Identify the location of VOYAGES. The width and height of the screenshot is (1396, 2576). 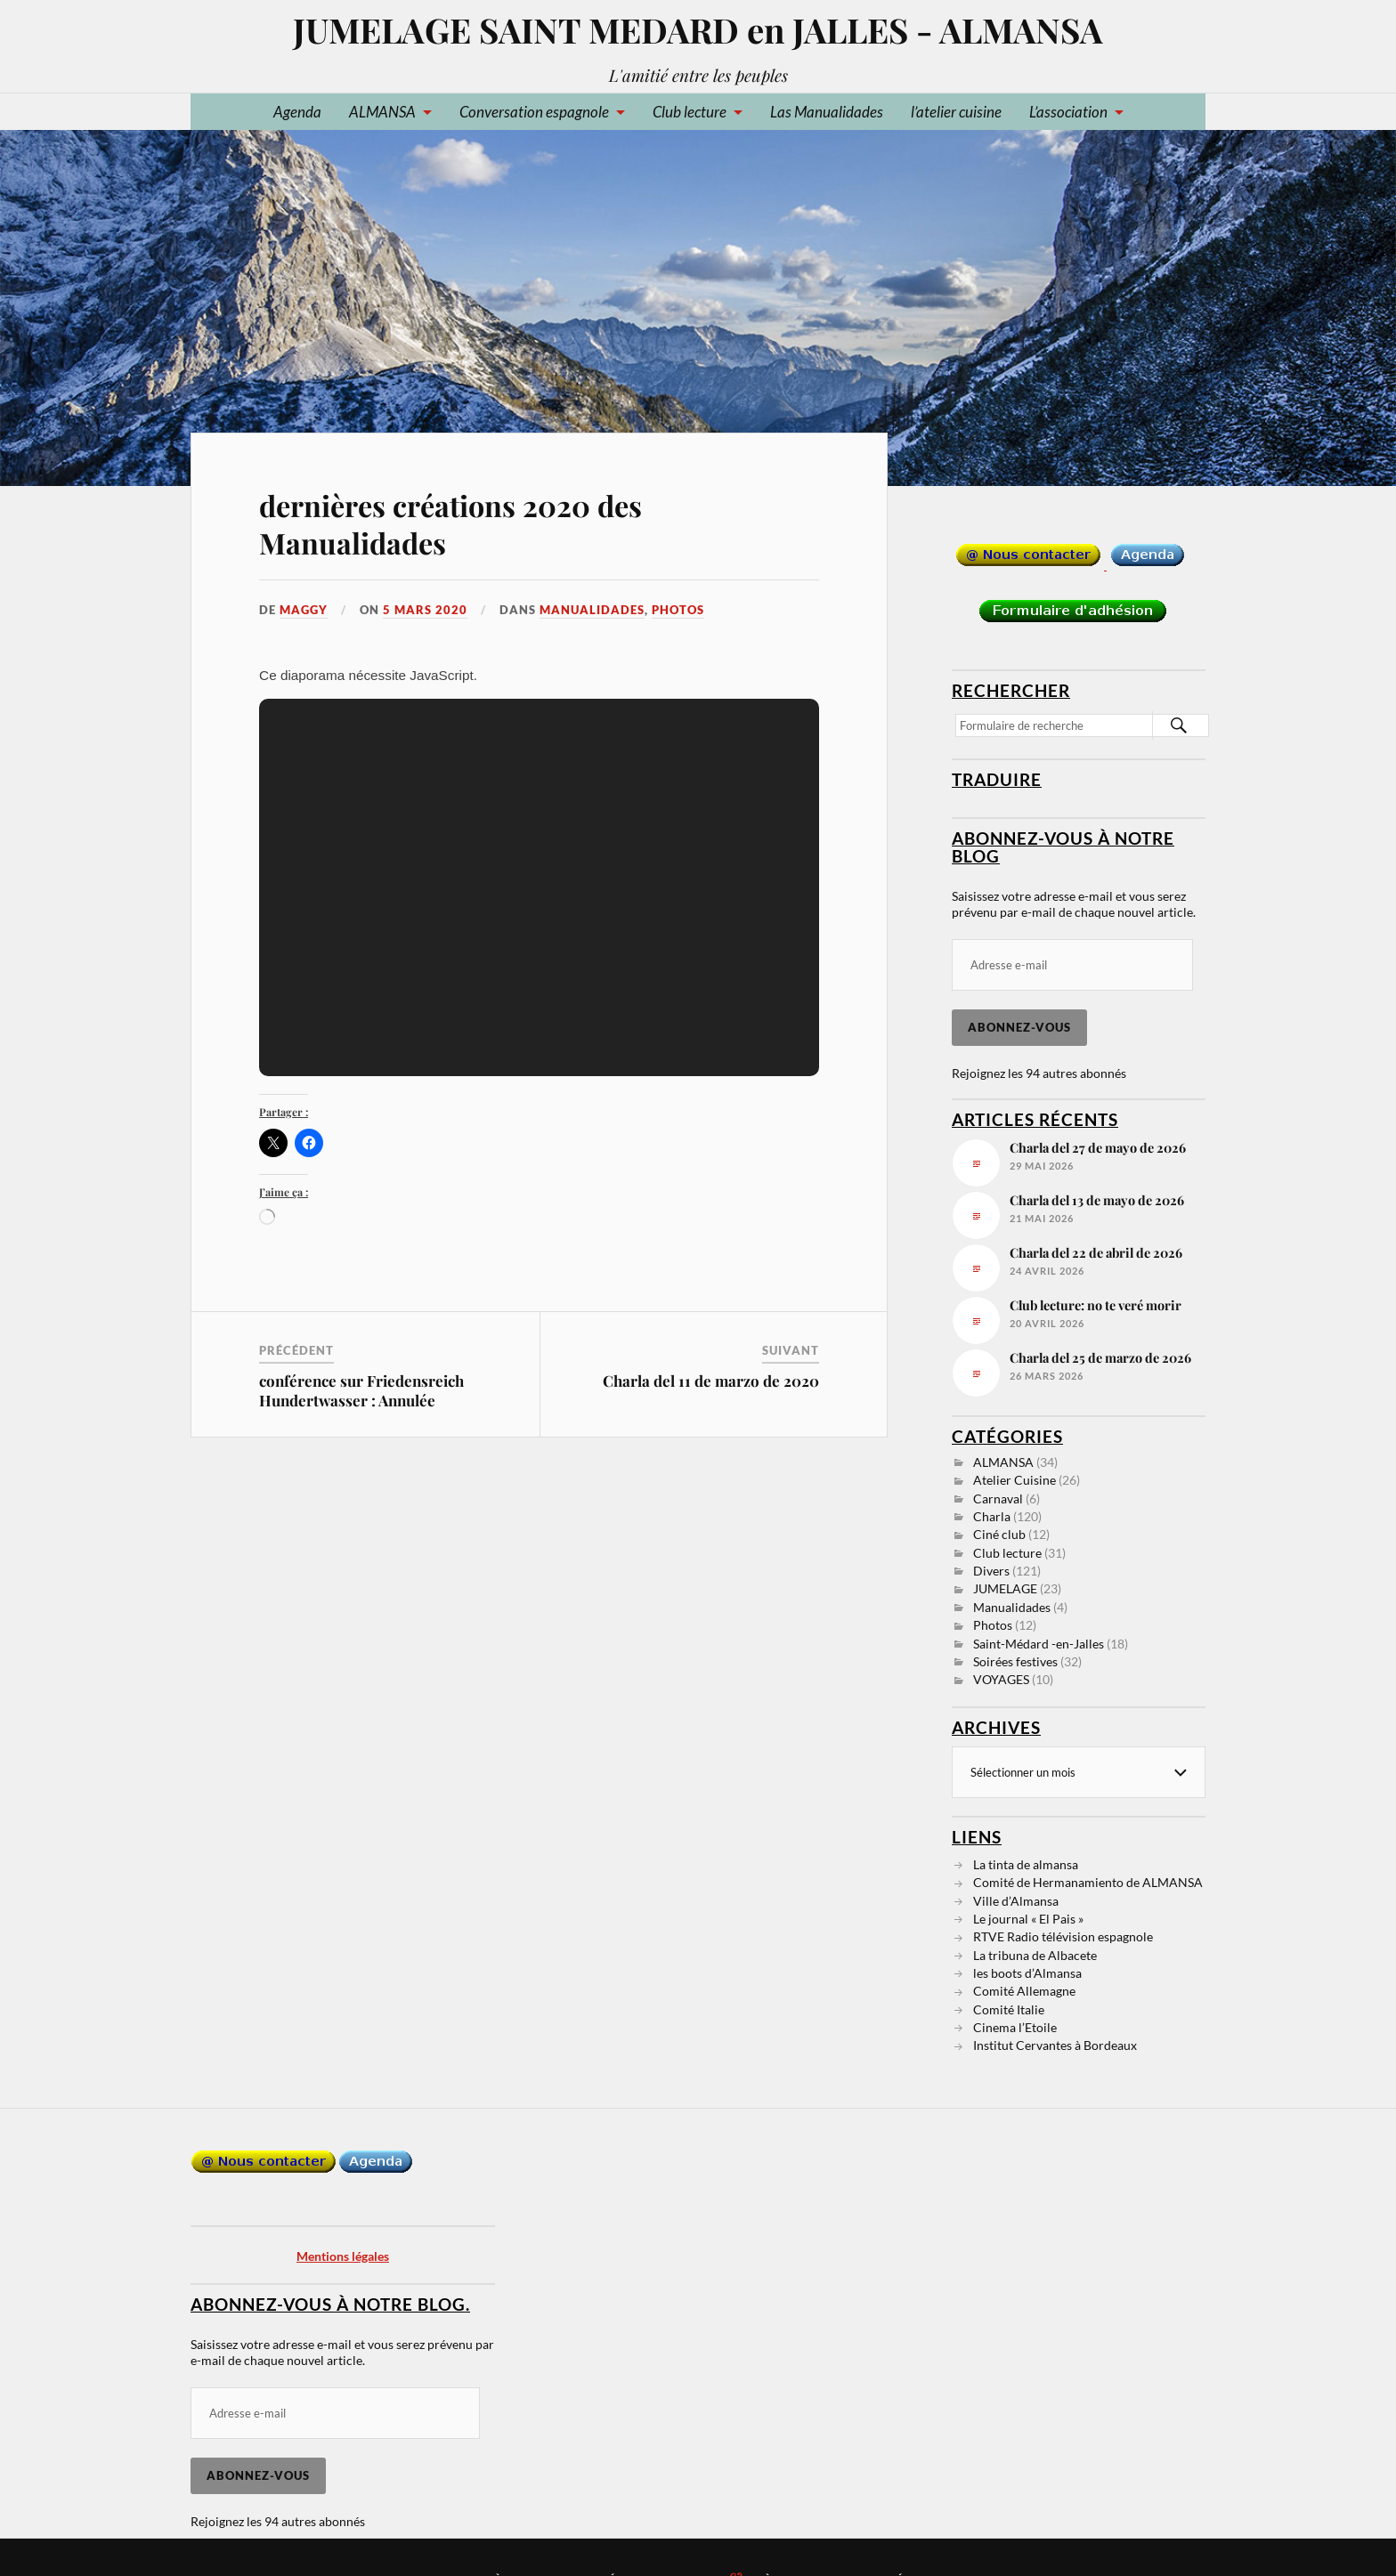
(1001, 1679).